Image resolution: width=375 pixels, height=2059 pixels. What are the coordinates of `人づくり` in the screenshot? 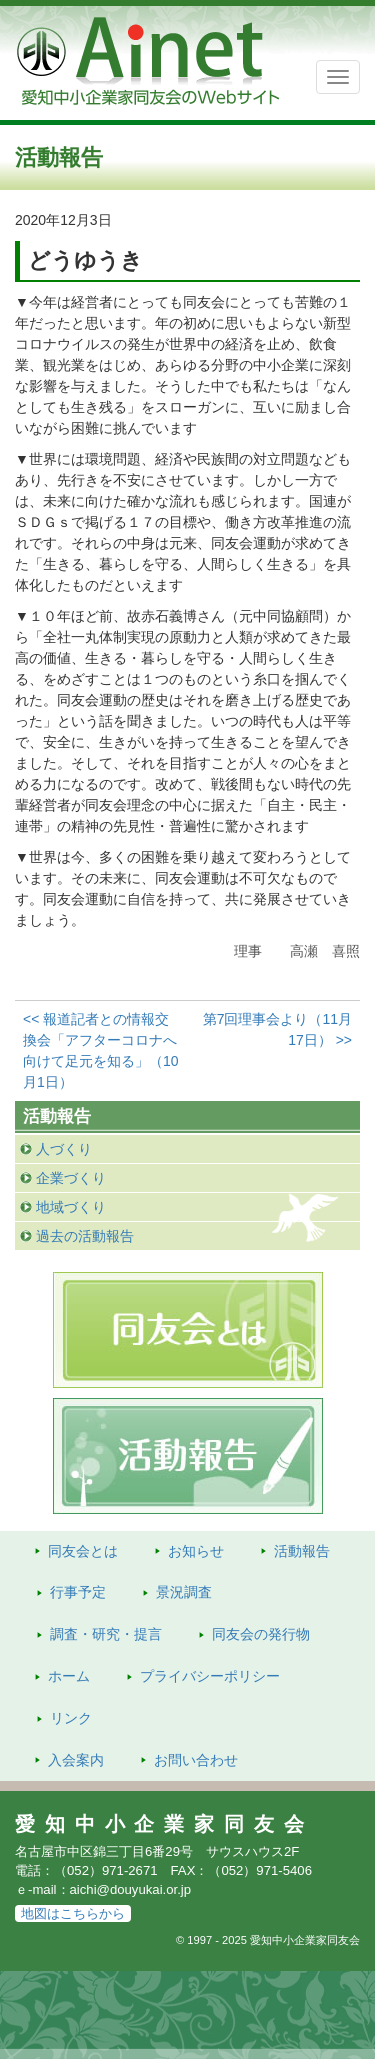 It's located at (64, 1149).